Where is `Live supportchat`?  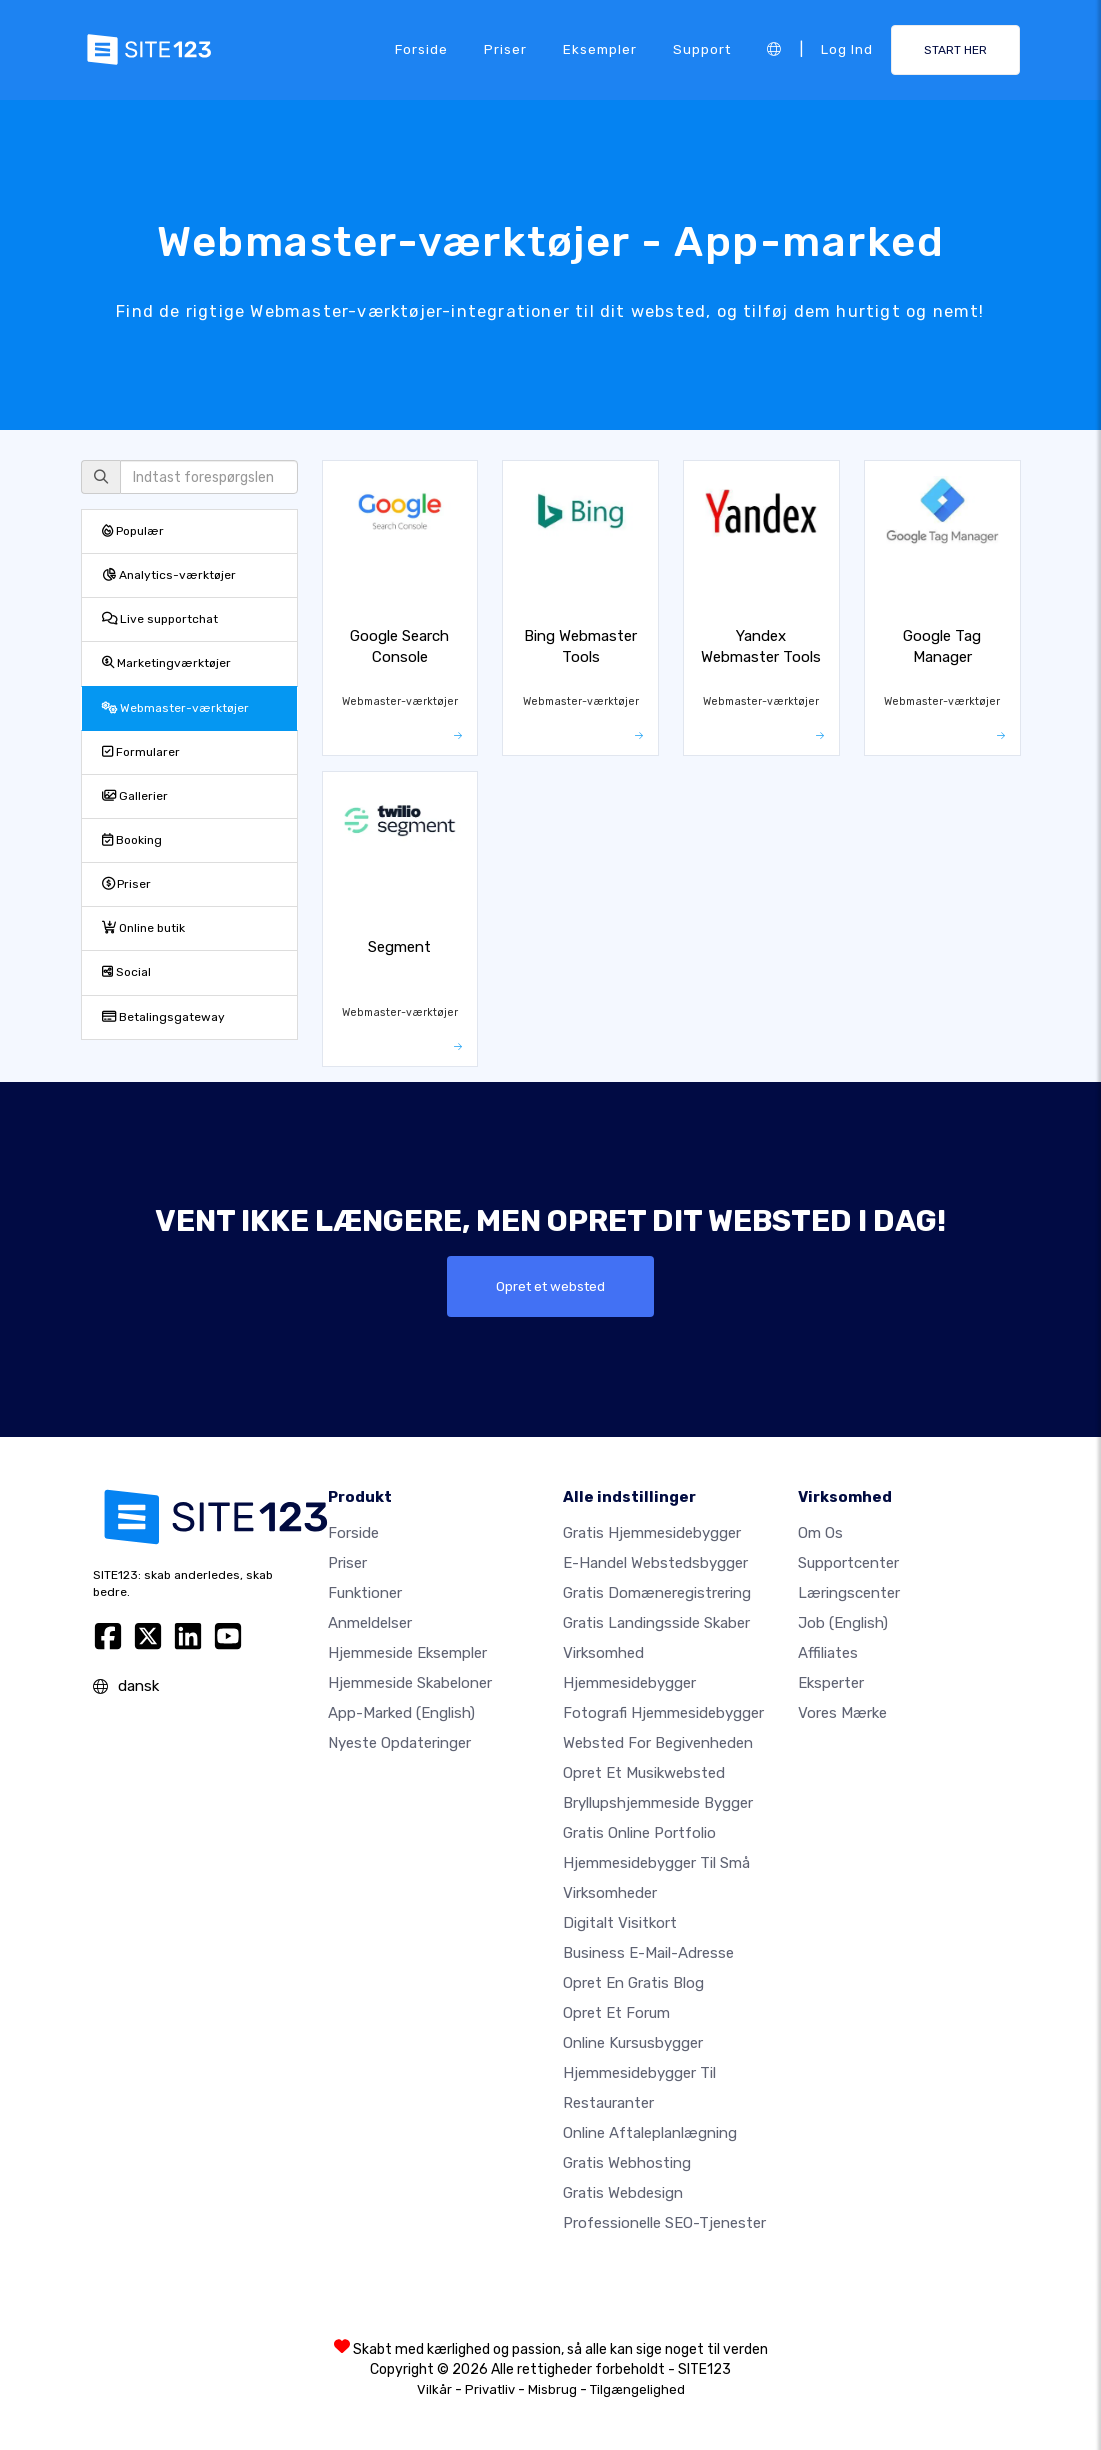 Live supportchat is located at coordinates (160, 619).